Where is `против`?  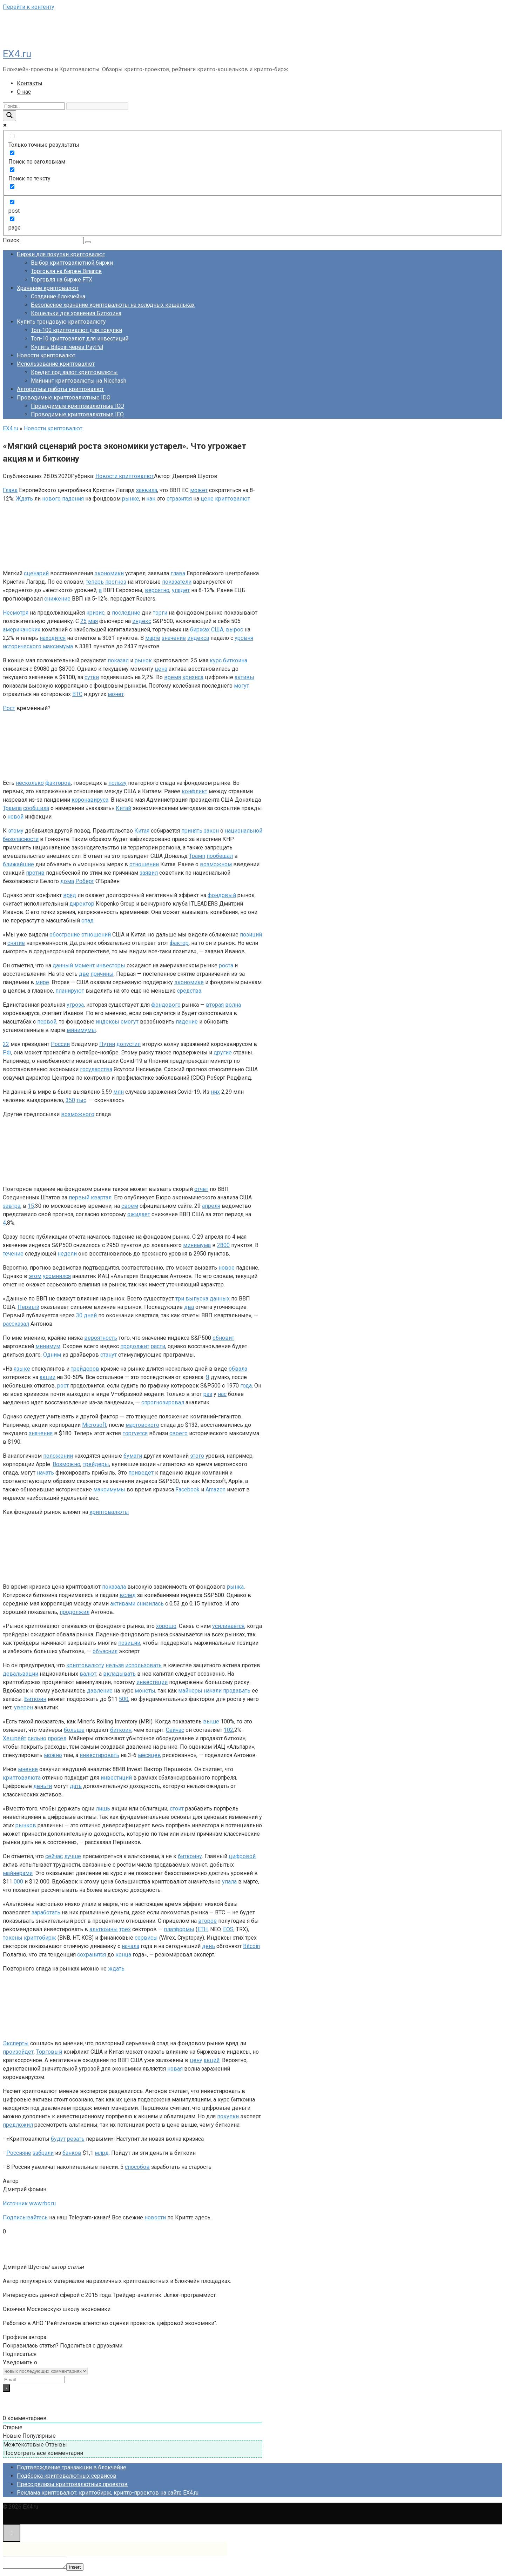
против is located at coordinates (35, 872).